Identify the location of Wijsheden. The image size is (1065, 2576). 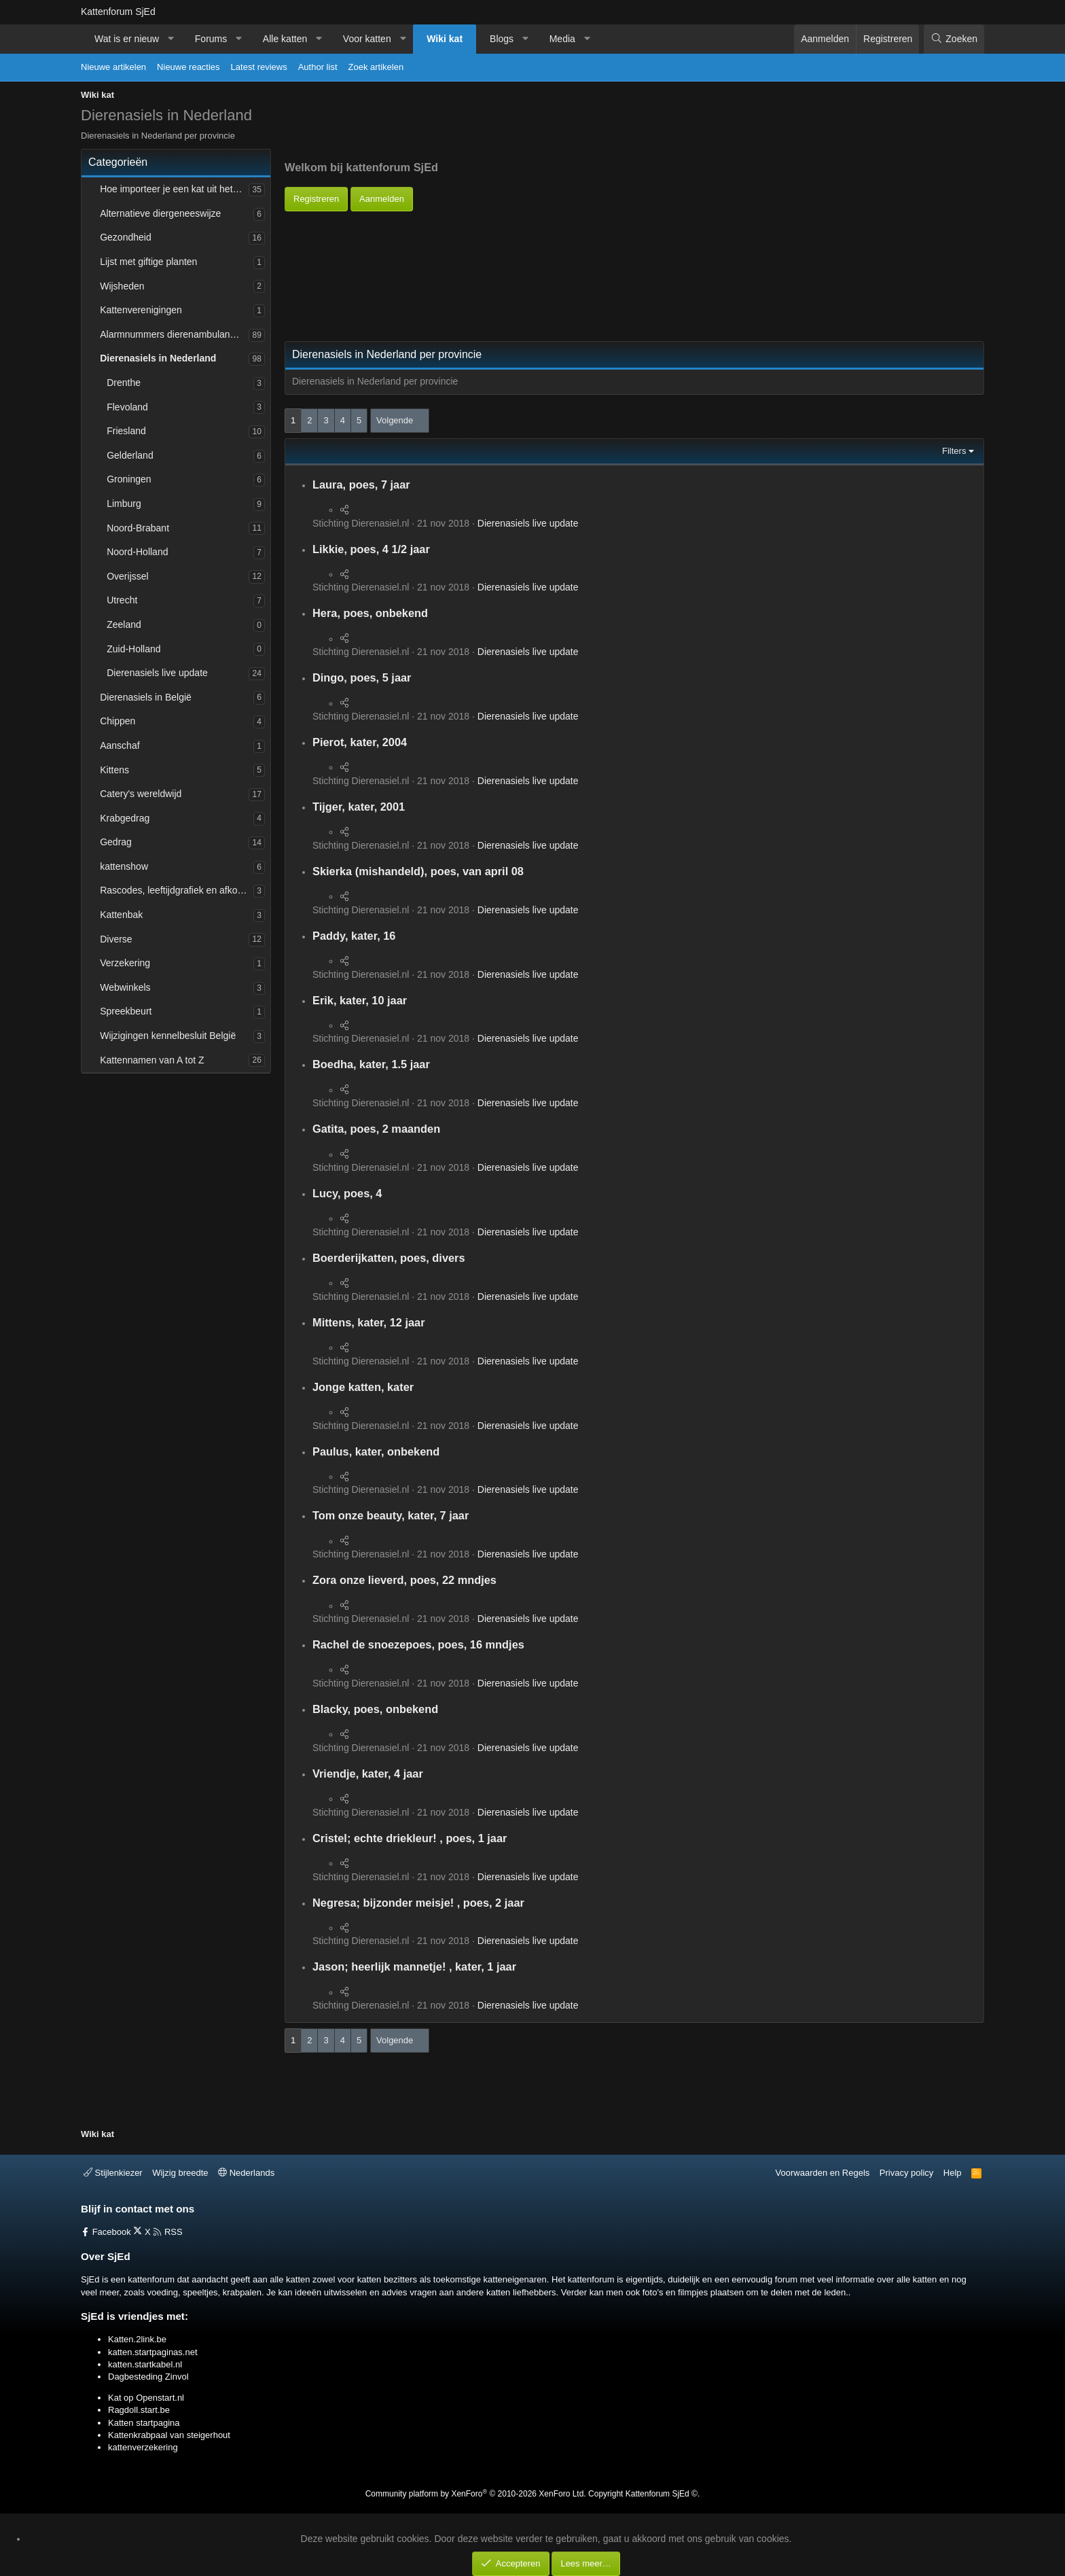
(122, 286).